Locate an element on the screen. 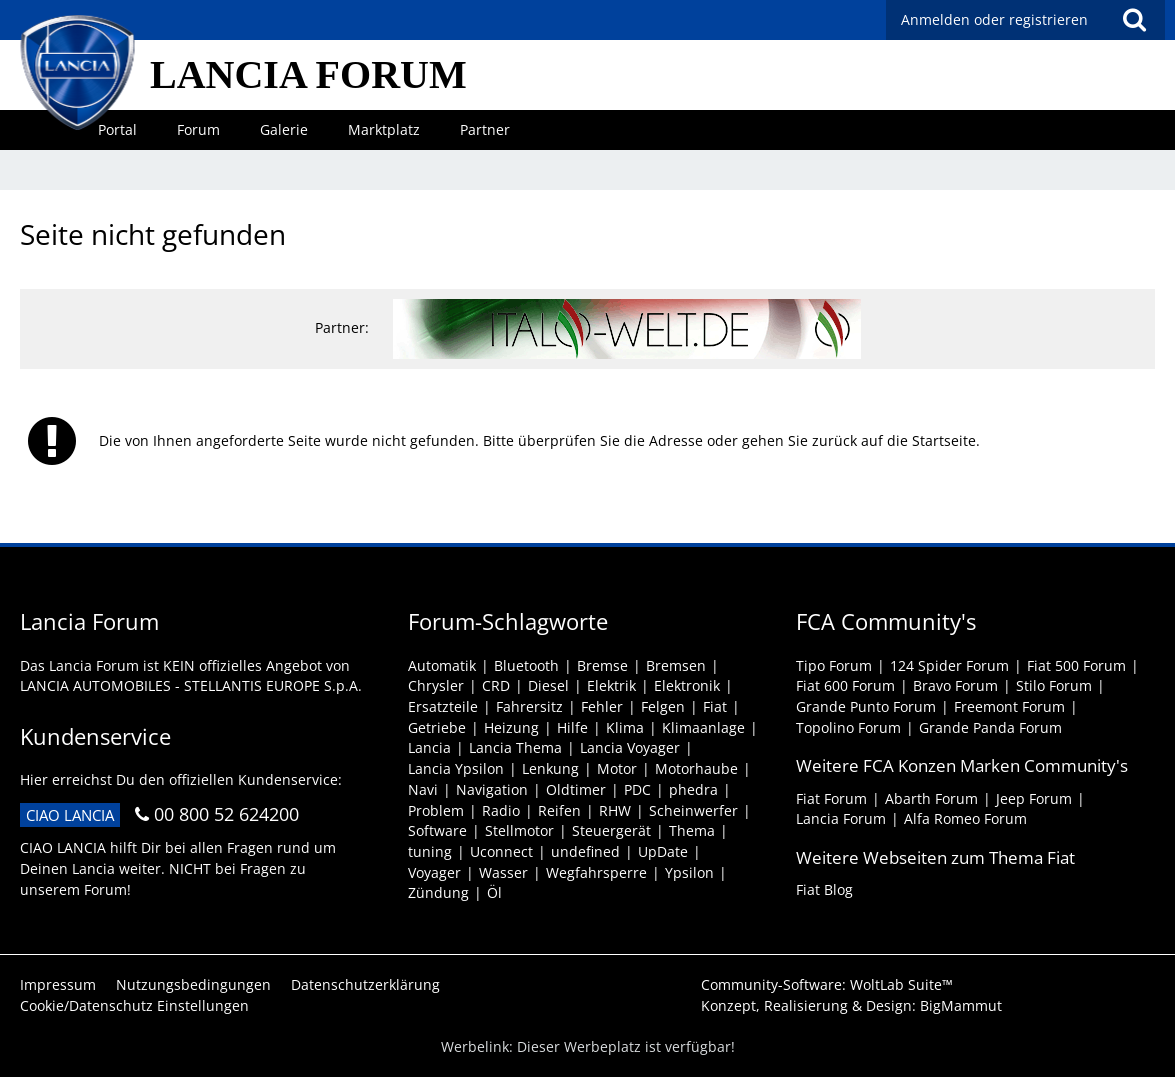  Community-Software: is located at coordinates (827, 984).